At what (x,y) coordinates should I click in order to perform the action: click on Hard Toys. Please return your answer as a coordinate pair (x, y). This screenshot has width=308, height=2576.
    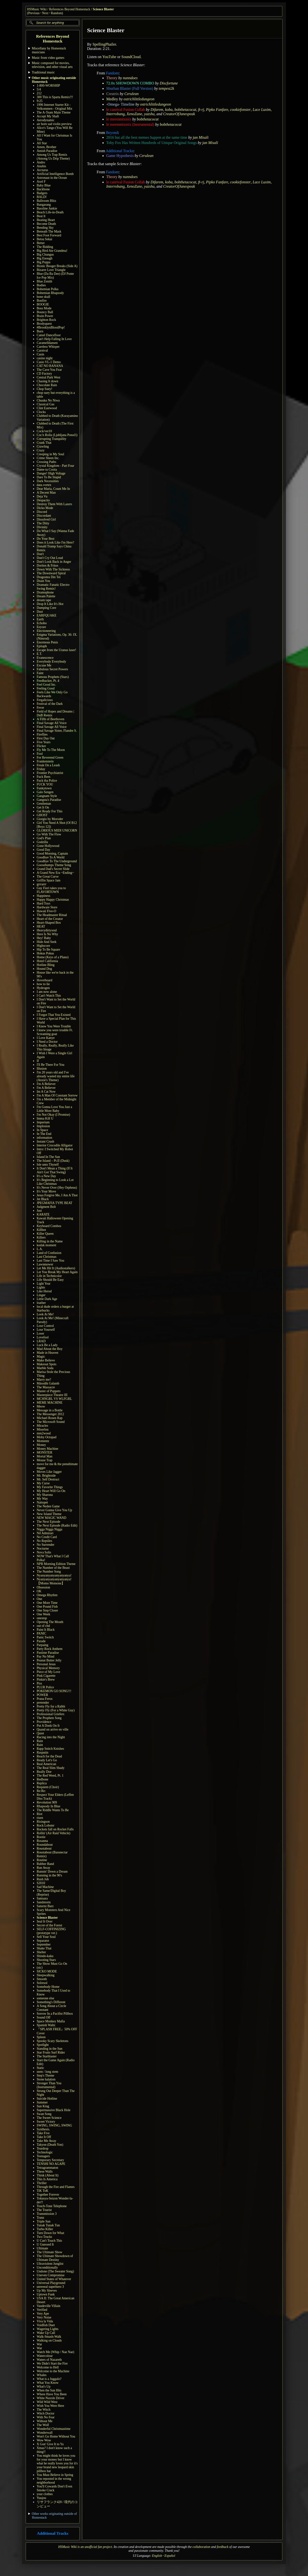
    Looking at the image, I should click on (43, 903).